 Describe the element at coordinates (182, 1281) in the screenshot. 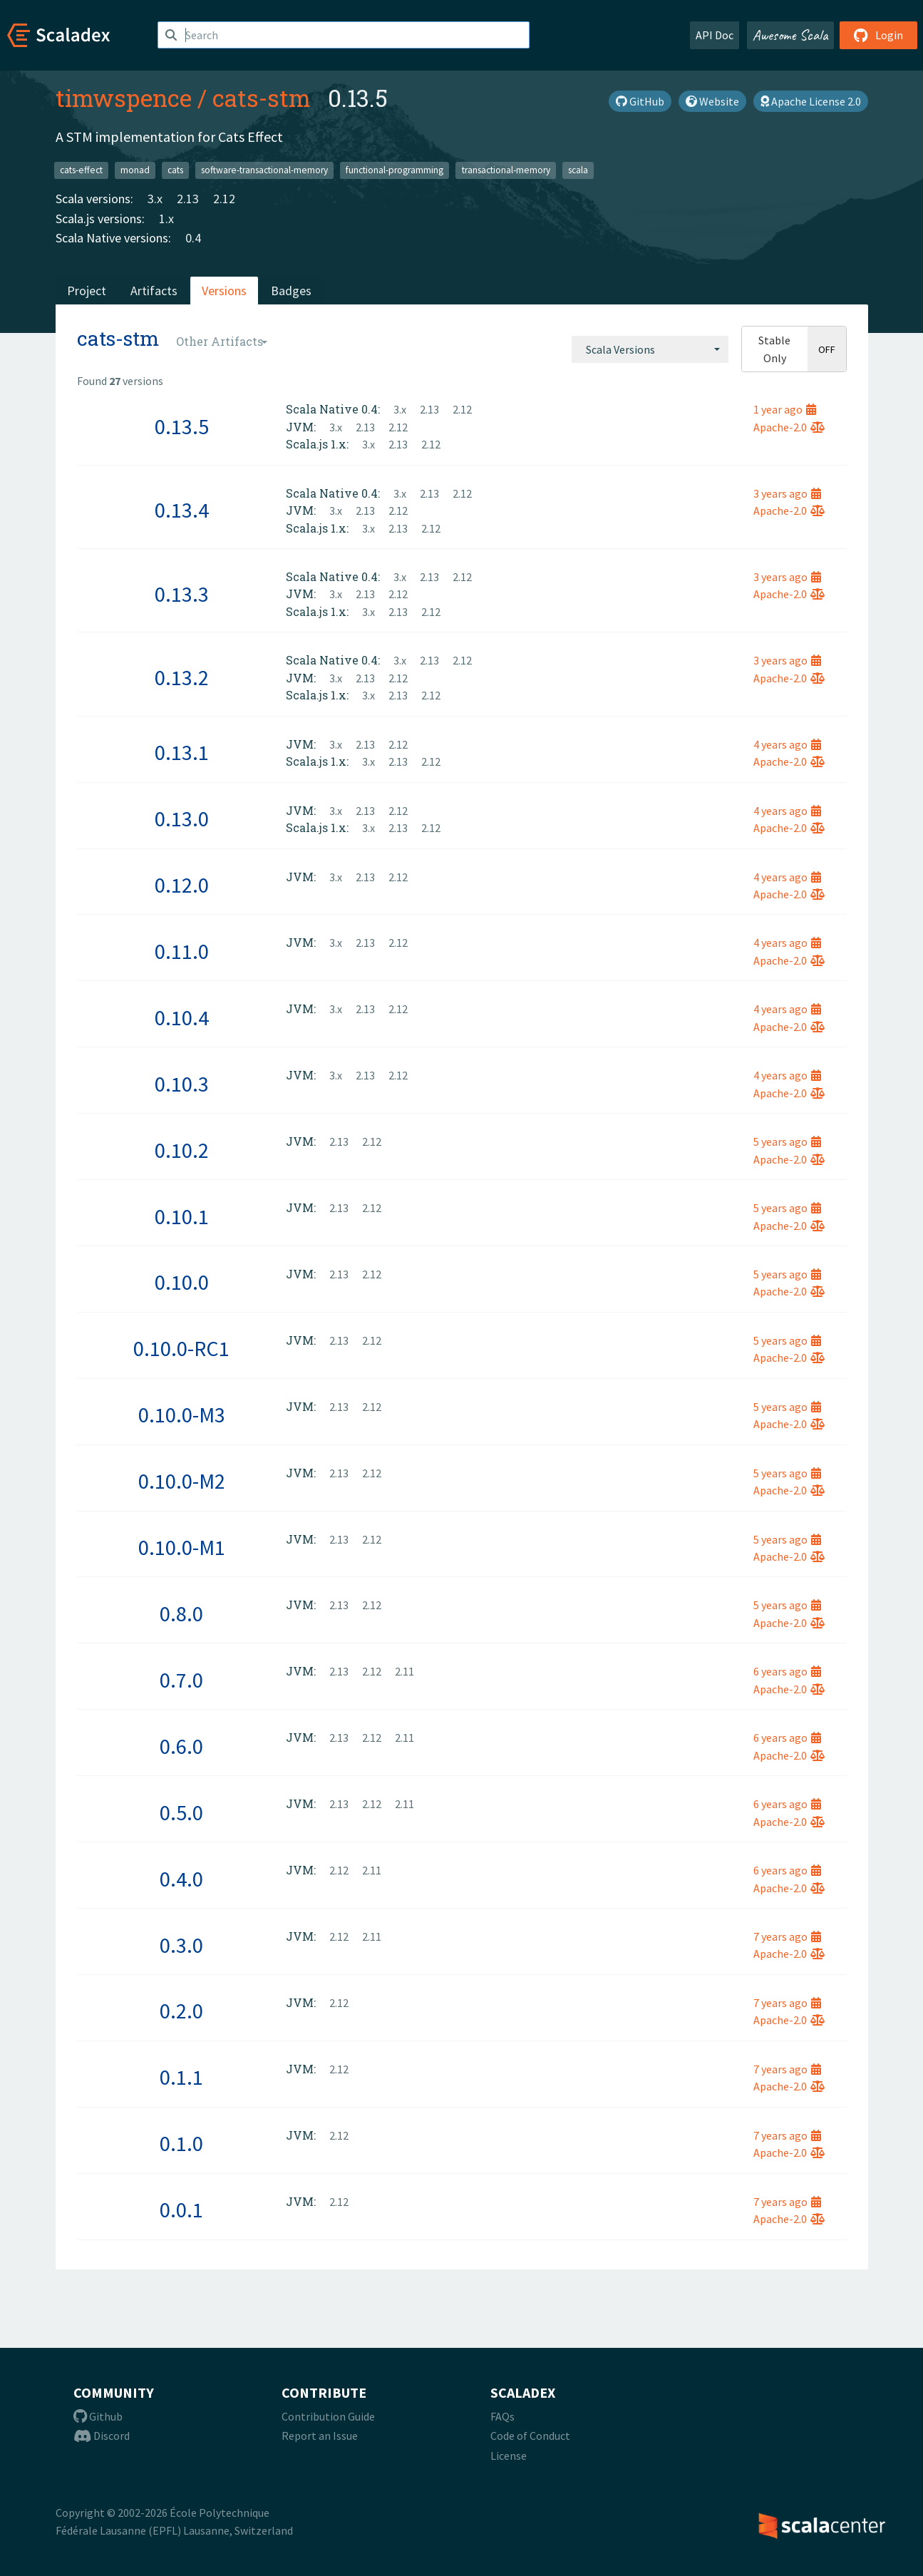

I see `0.10.0` at that location.